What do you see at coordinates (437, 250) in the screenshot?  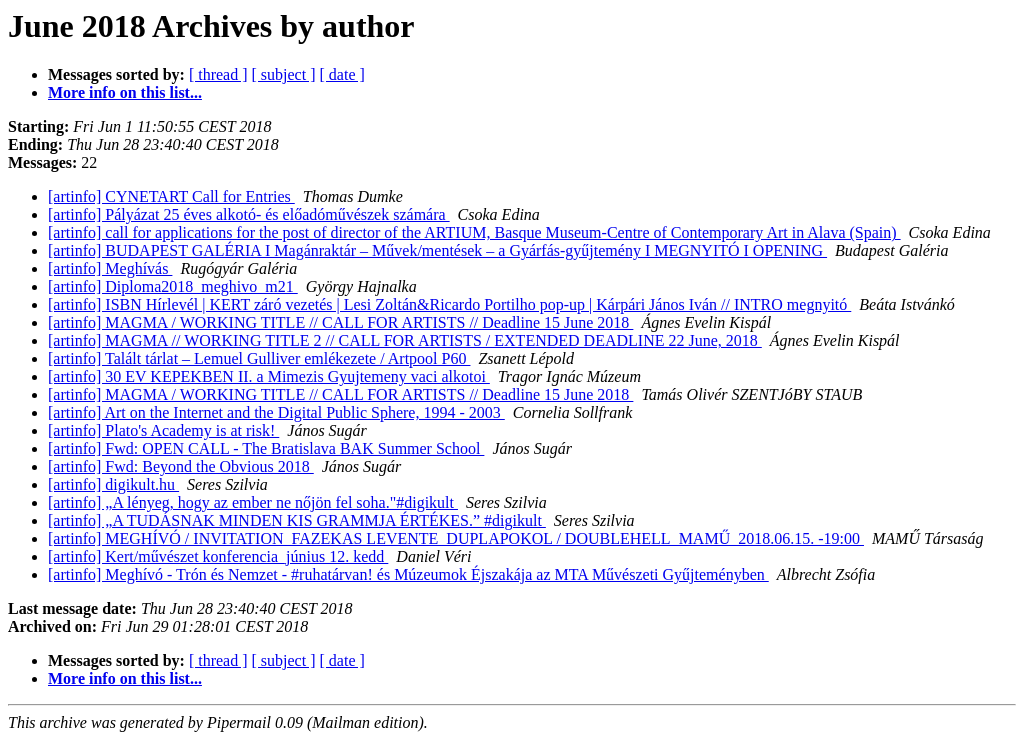 I see `[artinfo] BUDAPEST GALÉRIA I Magánraktár – Művek/mentések – a Gyárfás-gyűjtemény I MEGNYITÓ I OPENING` at bounding box center [437, 250].